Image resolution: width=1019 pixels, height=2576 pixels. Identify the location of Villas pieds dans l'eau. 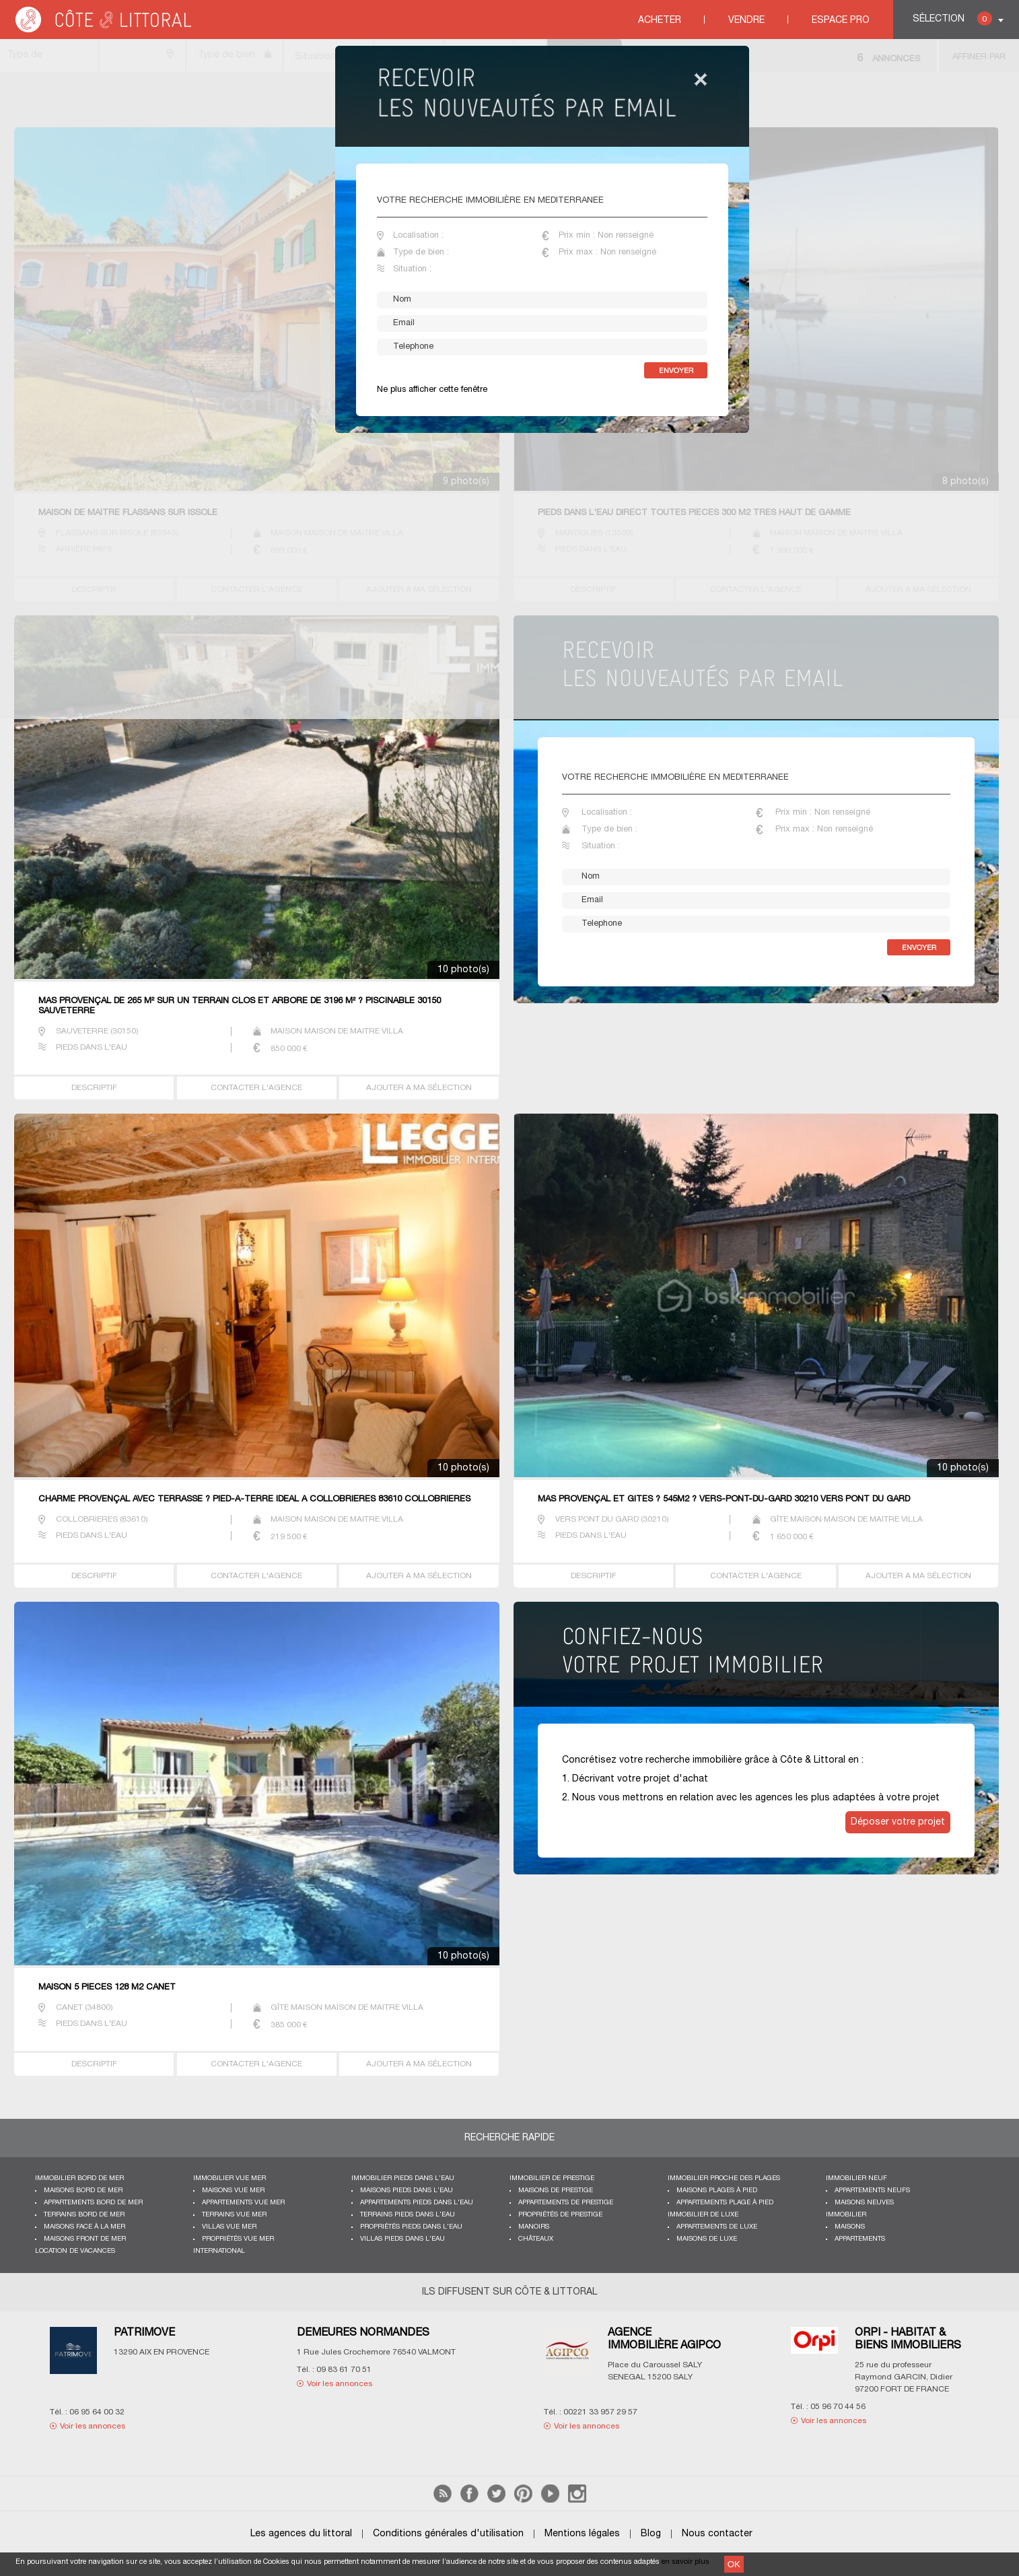
(402, 2239).